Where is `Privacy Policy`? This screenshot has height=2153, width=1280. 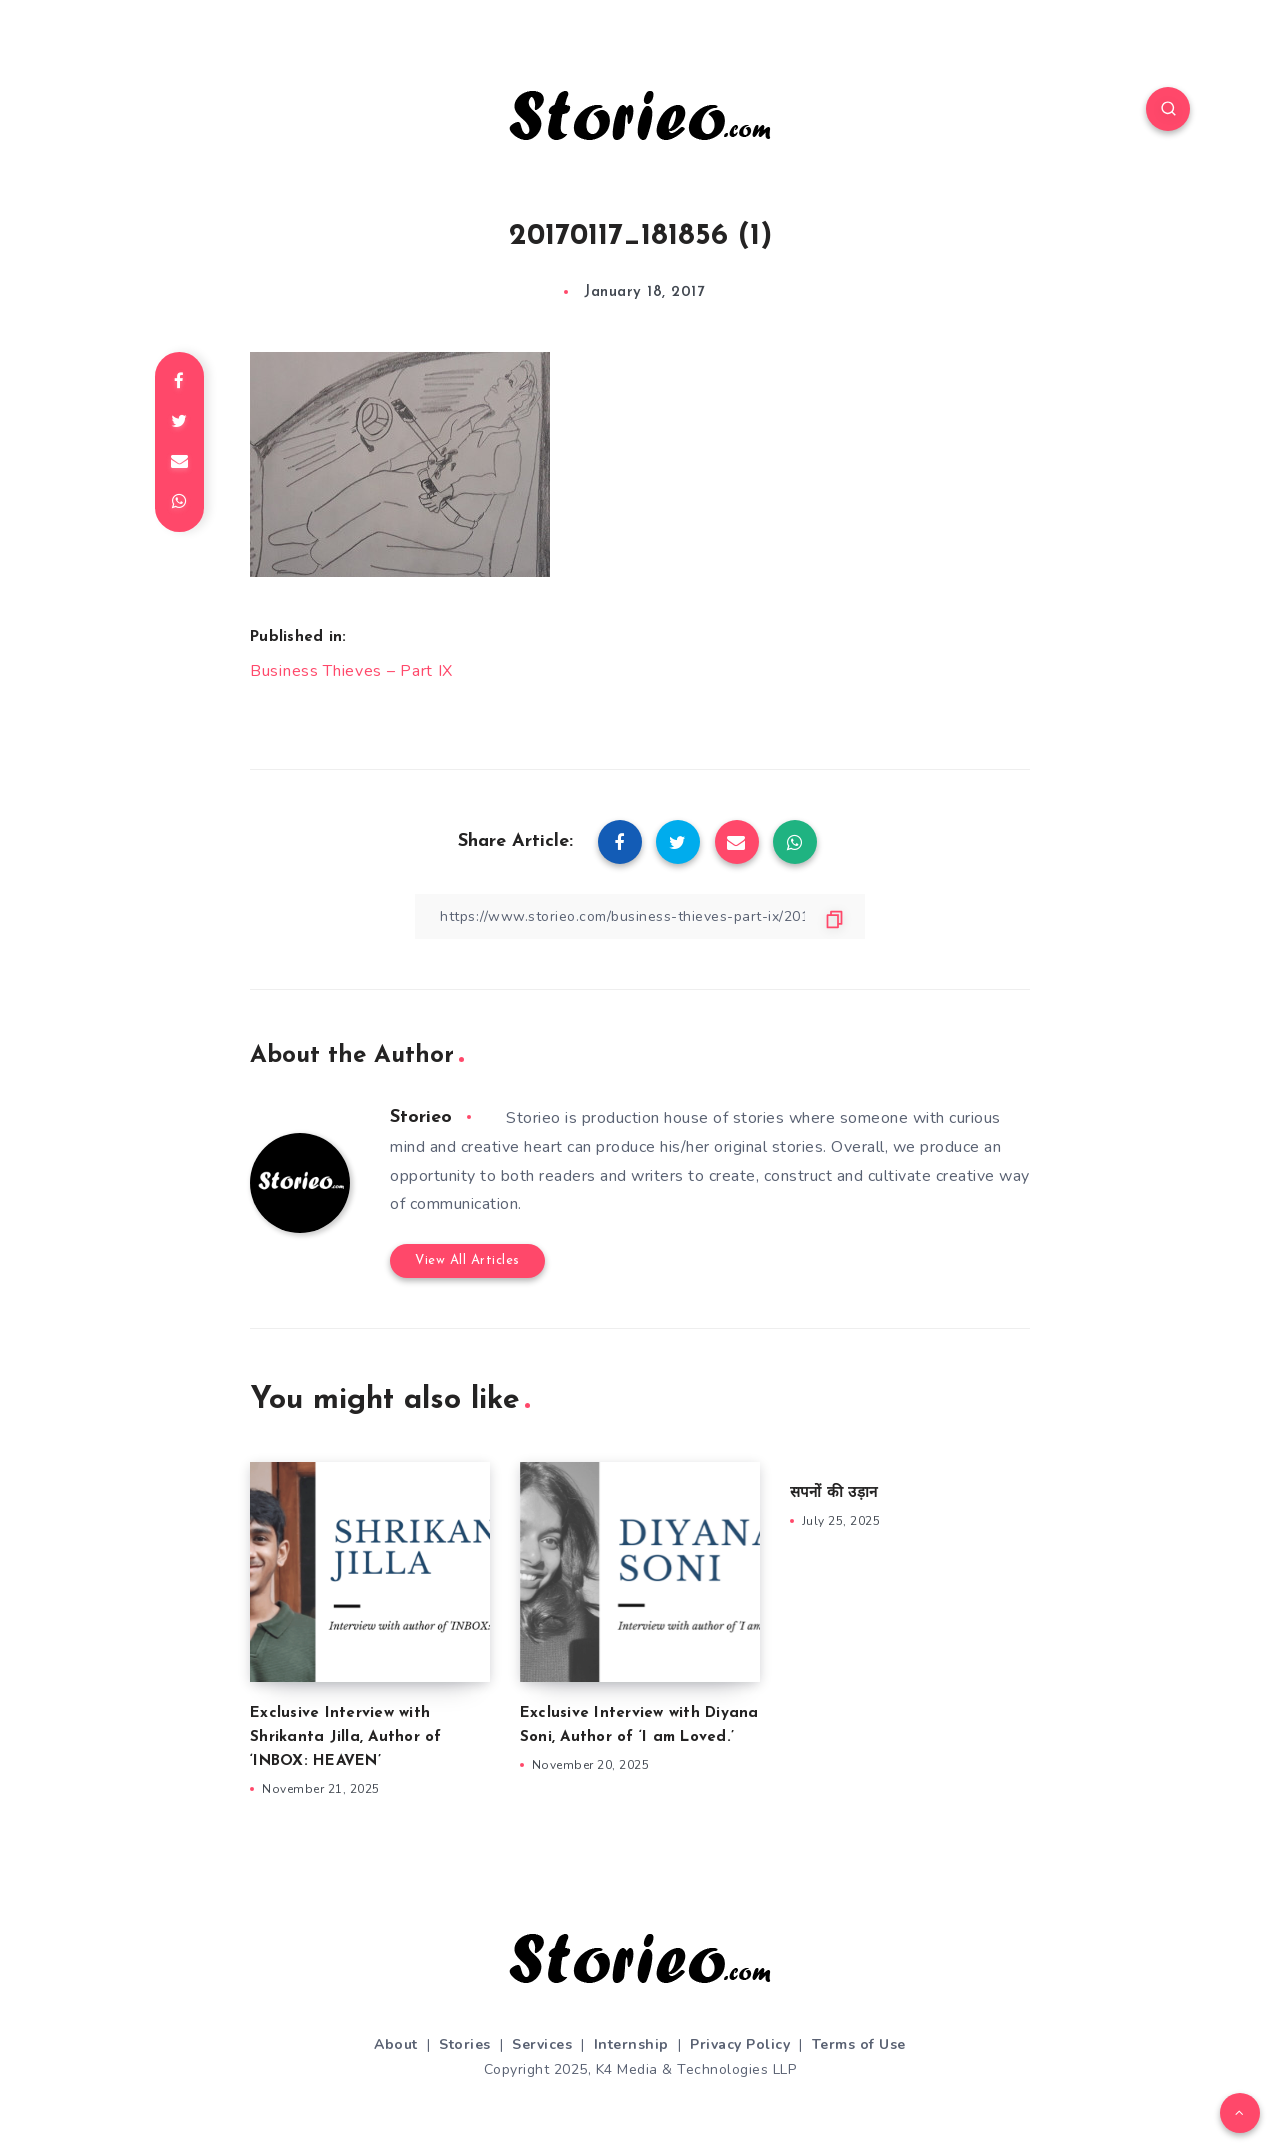
Privacy Policy is located at coordinates (740, 2044).